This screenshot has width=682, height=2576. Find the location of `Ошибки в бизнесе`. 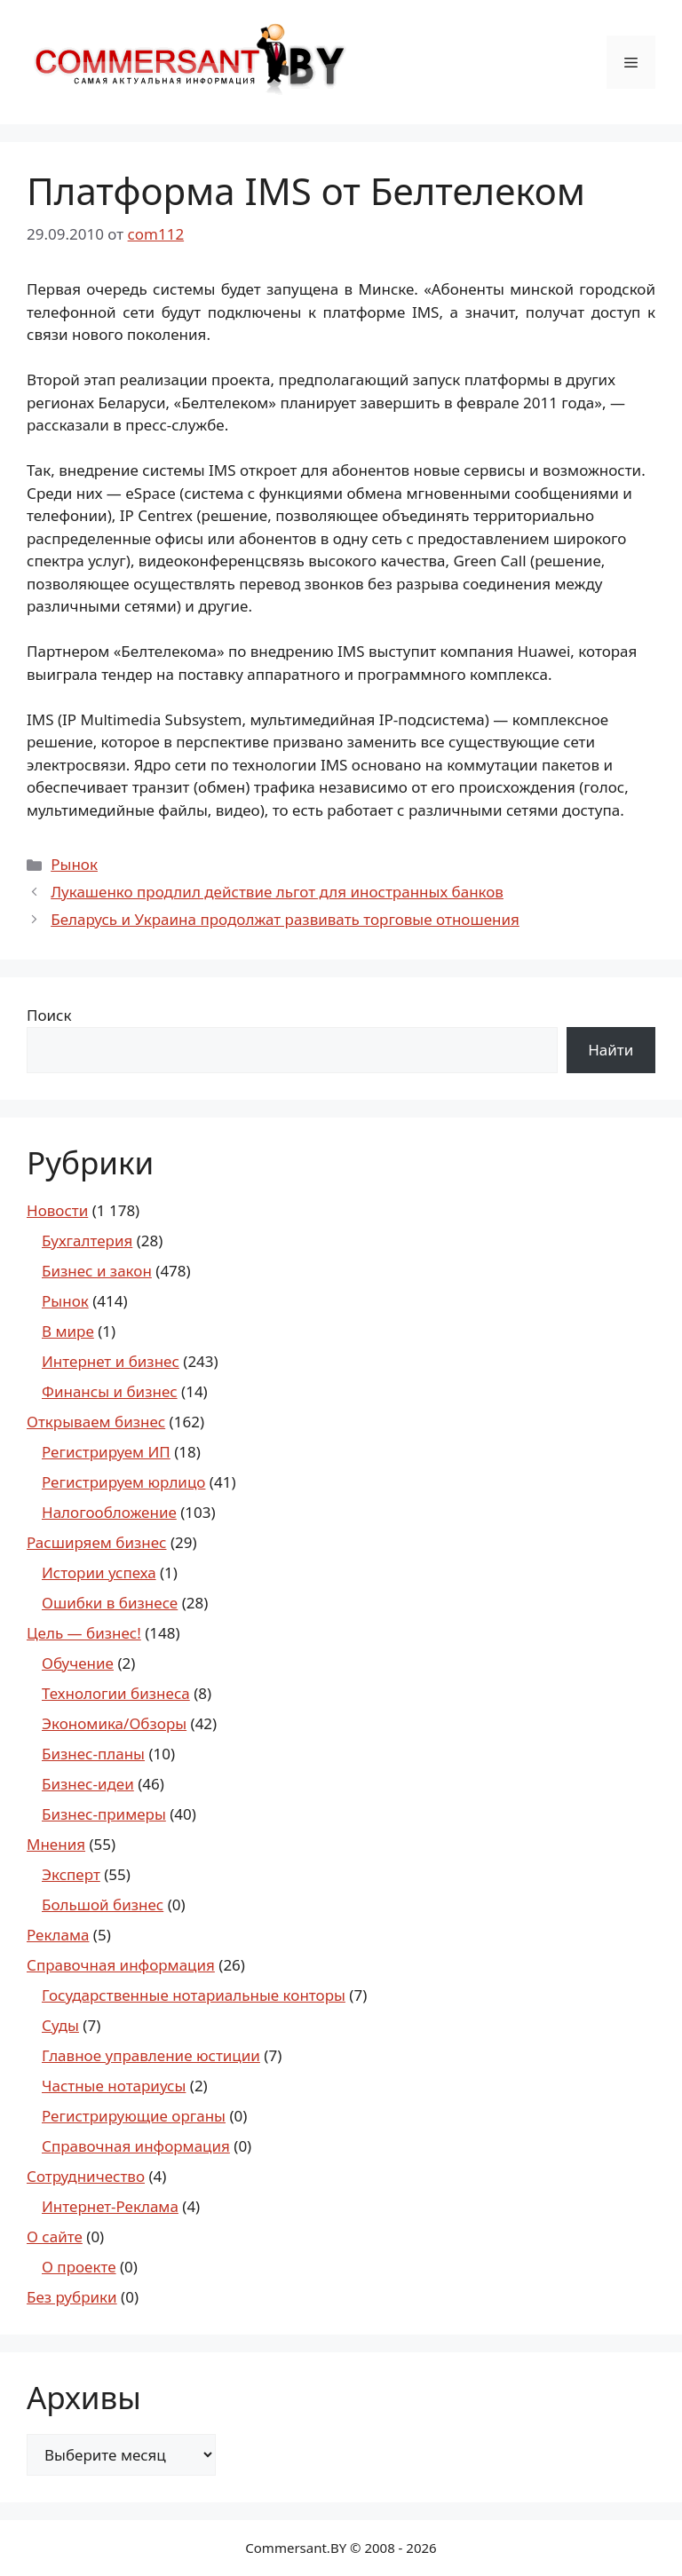

Ошибки в бизнесе is located at coordinates (110, 1602).